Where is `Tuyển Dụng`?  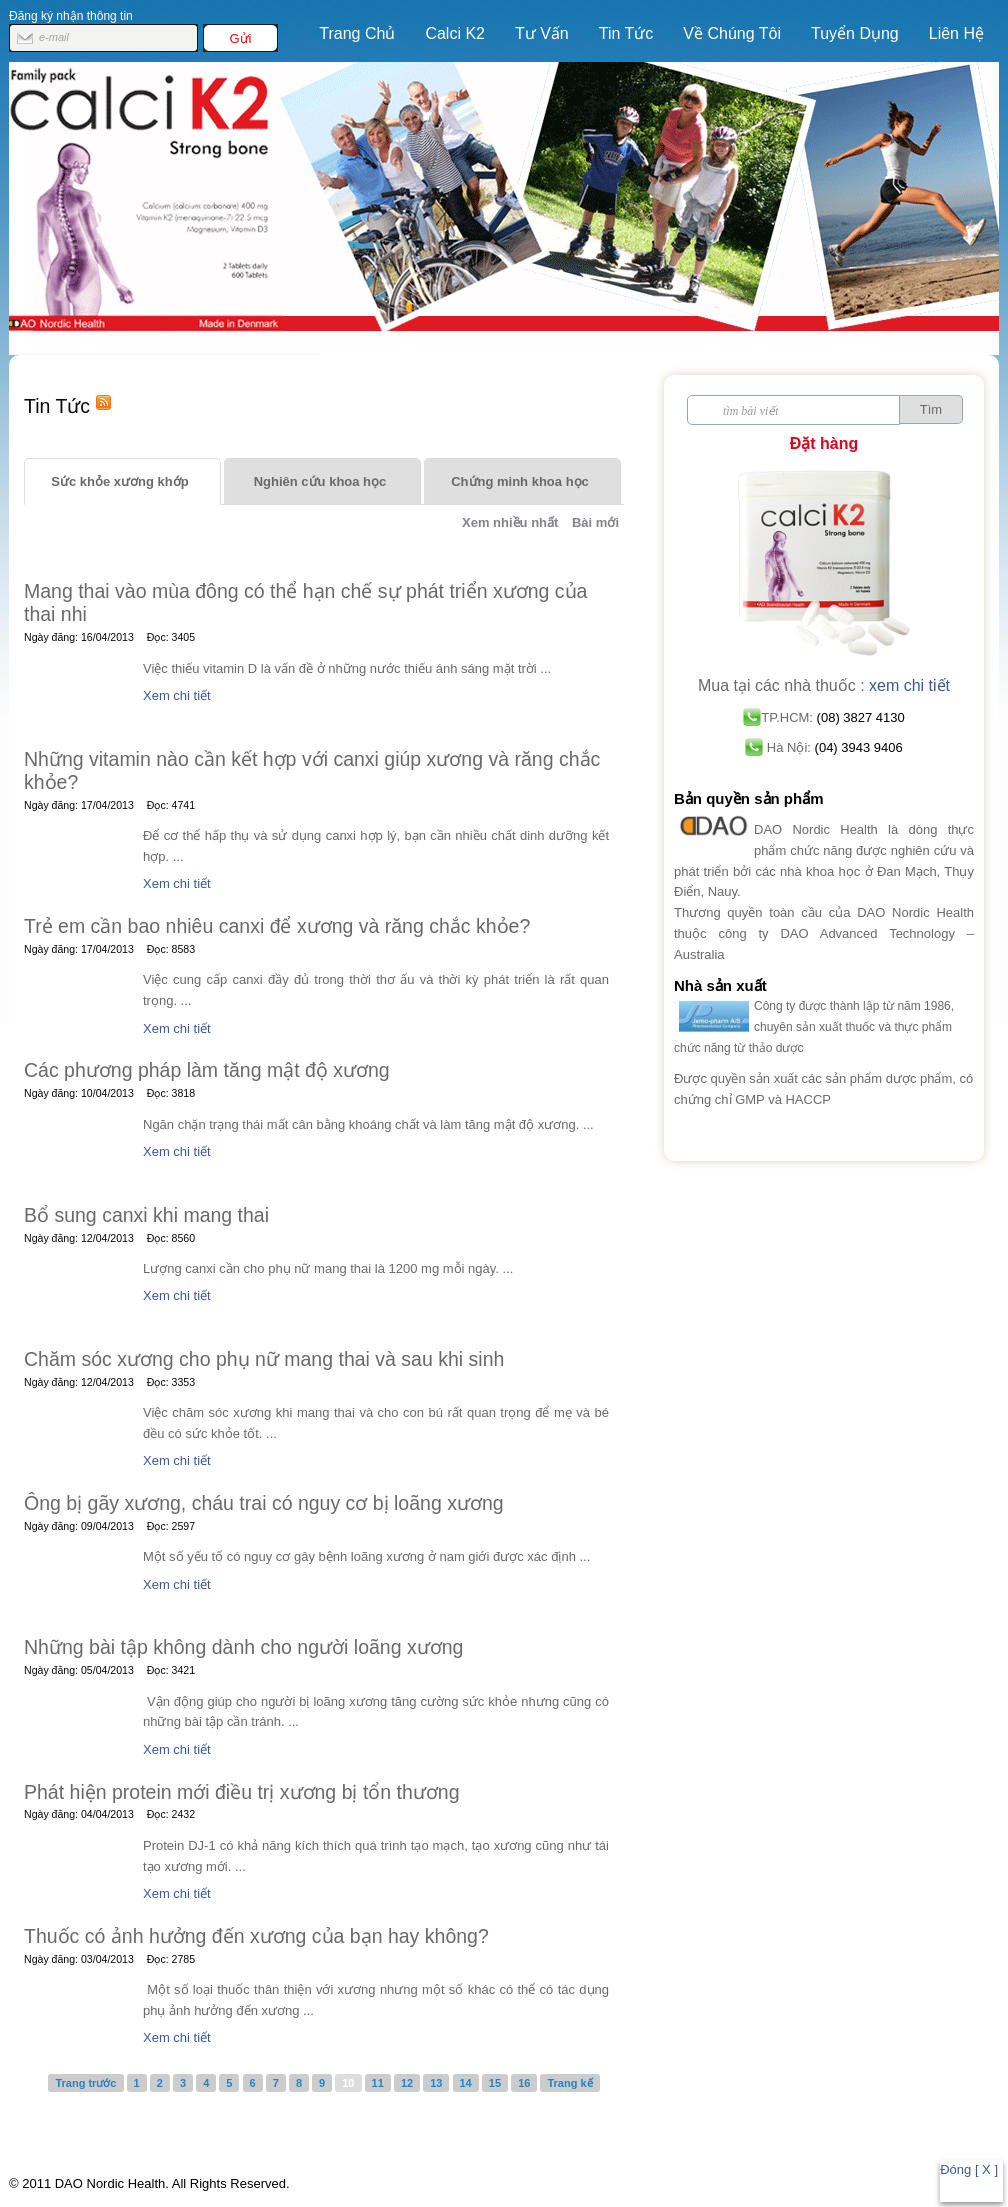
Tuyển Dụng is located at coordinates (855, 33).